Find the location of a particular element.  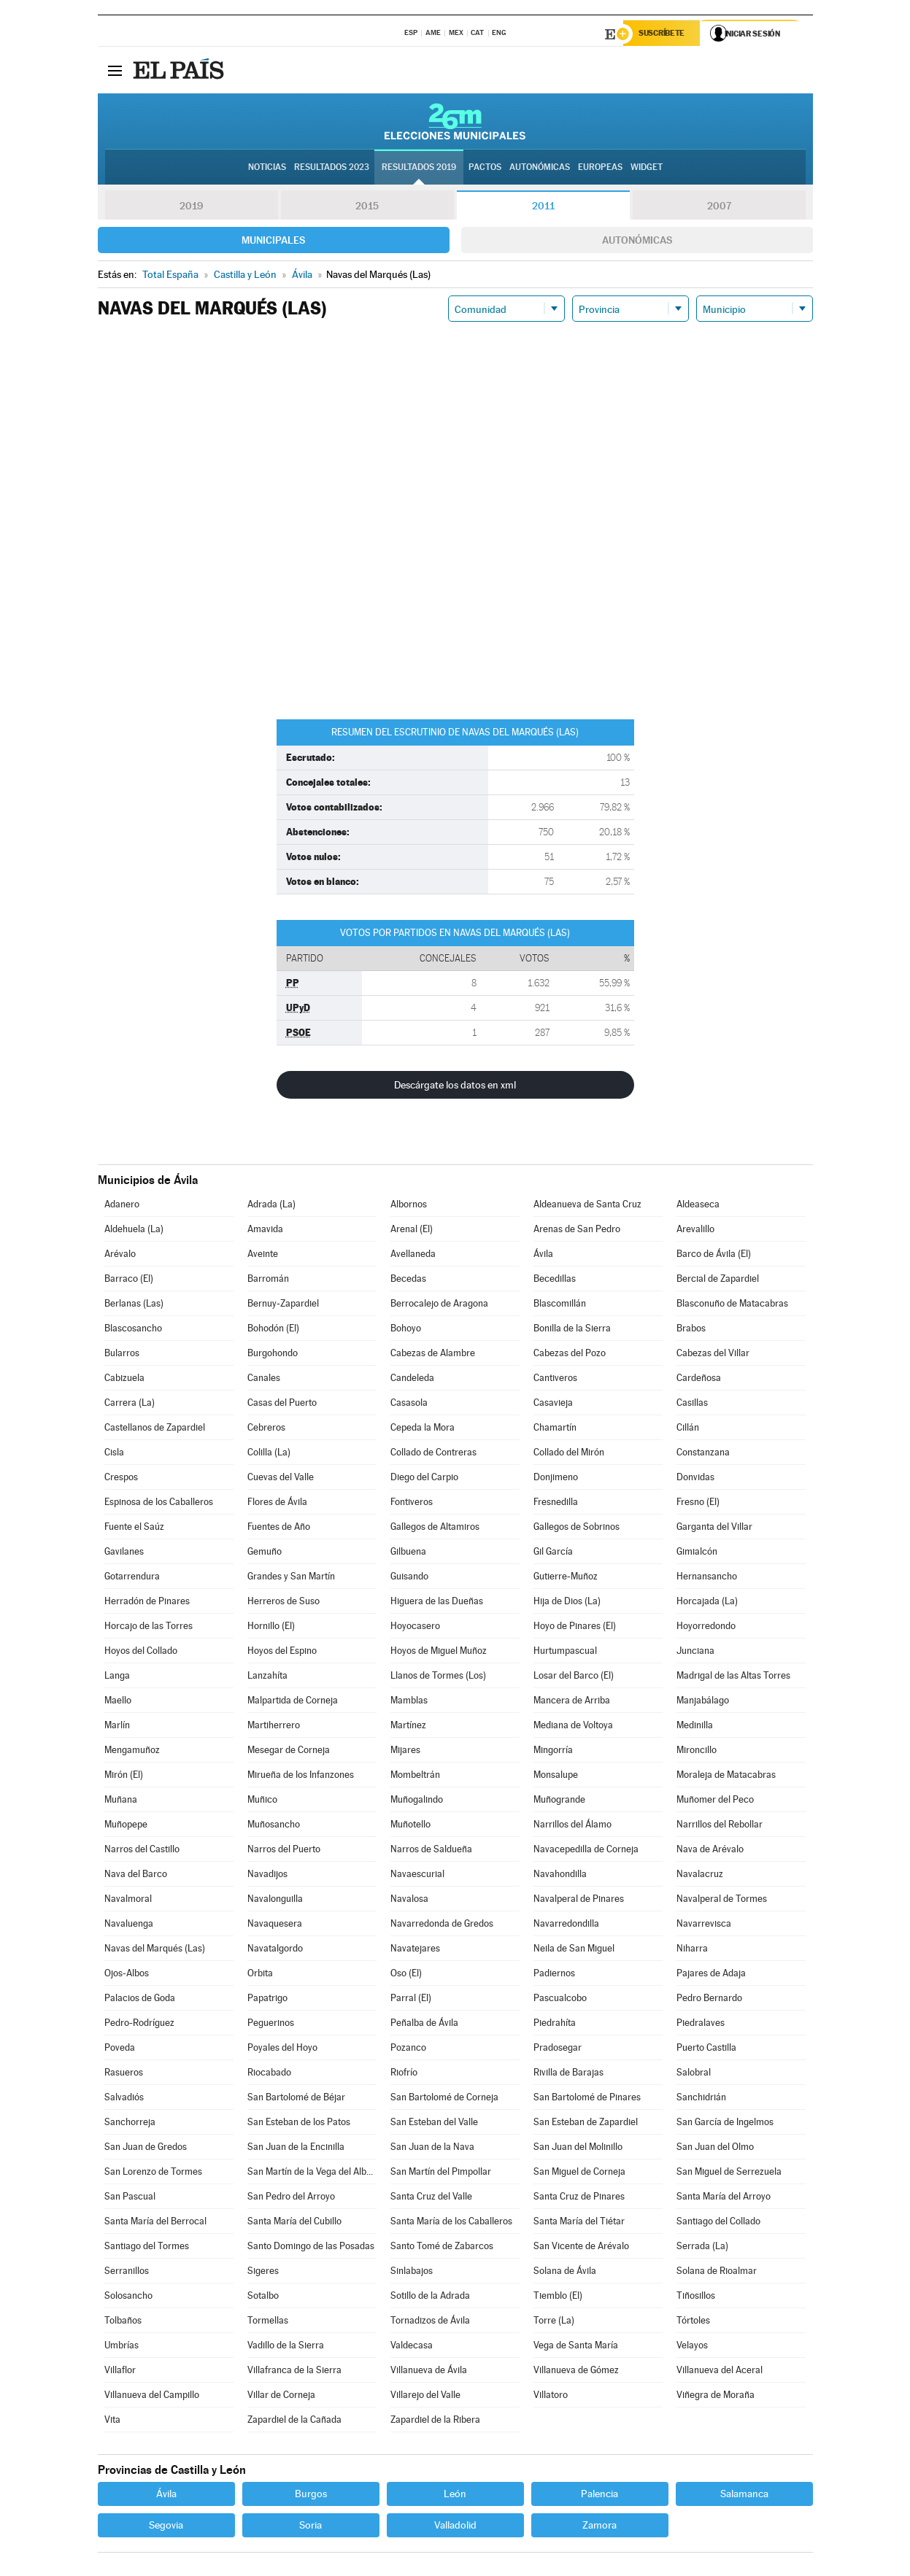

Fuente el Saúz is located at coordinates (134, 1528).